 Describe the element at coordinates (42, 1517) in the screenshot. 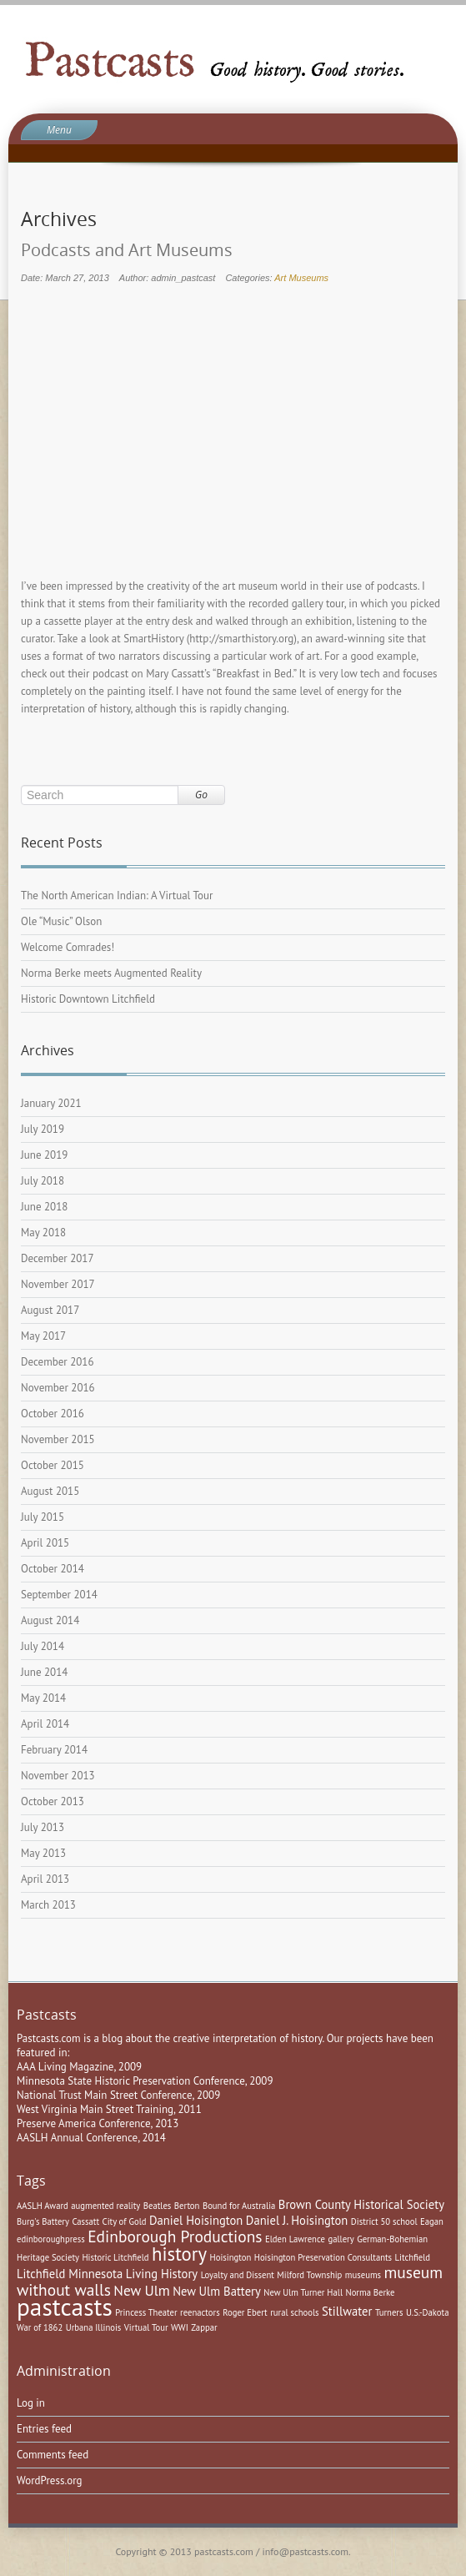

I see `July 2015` at that location.